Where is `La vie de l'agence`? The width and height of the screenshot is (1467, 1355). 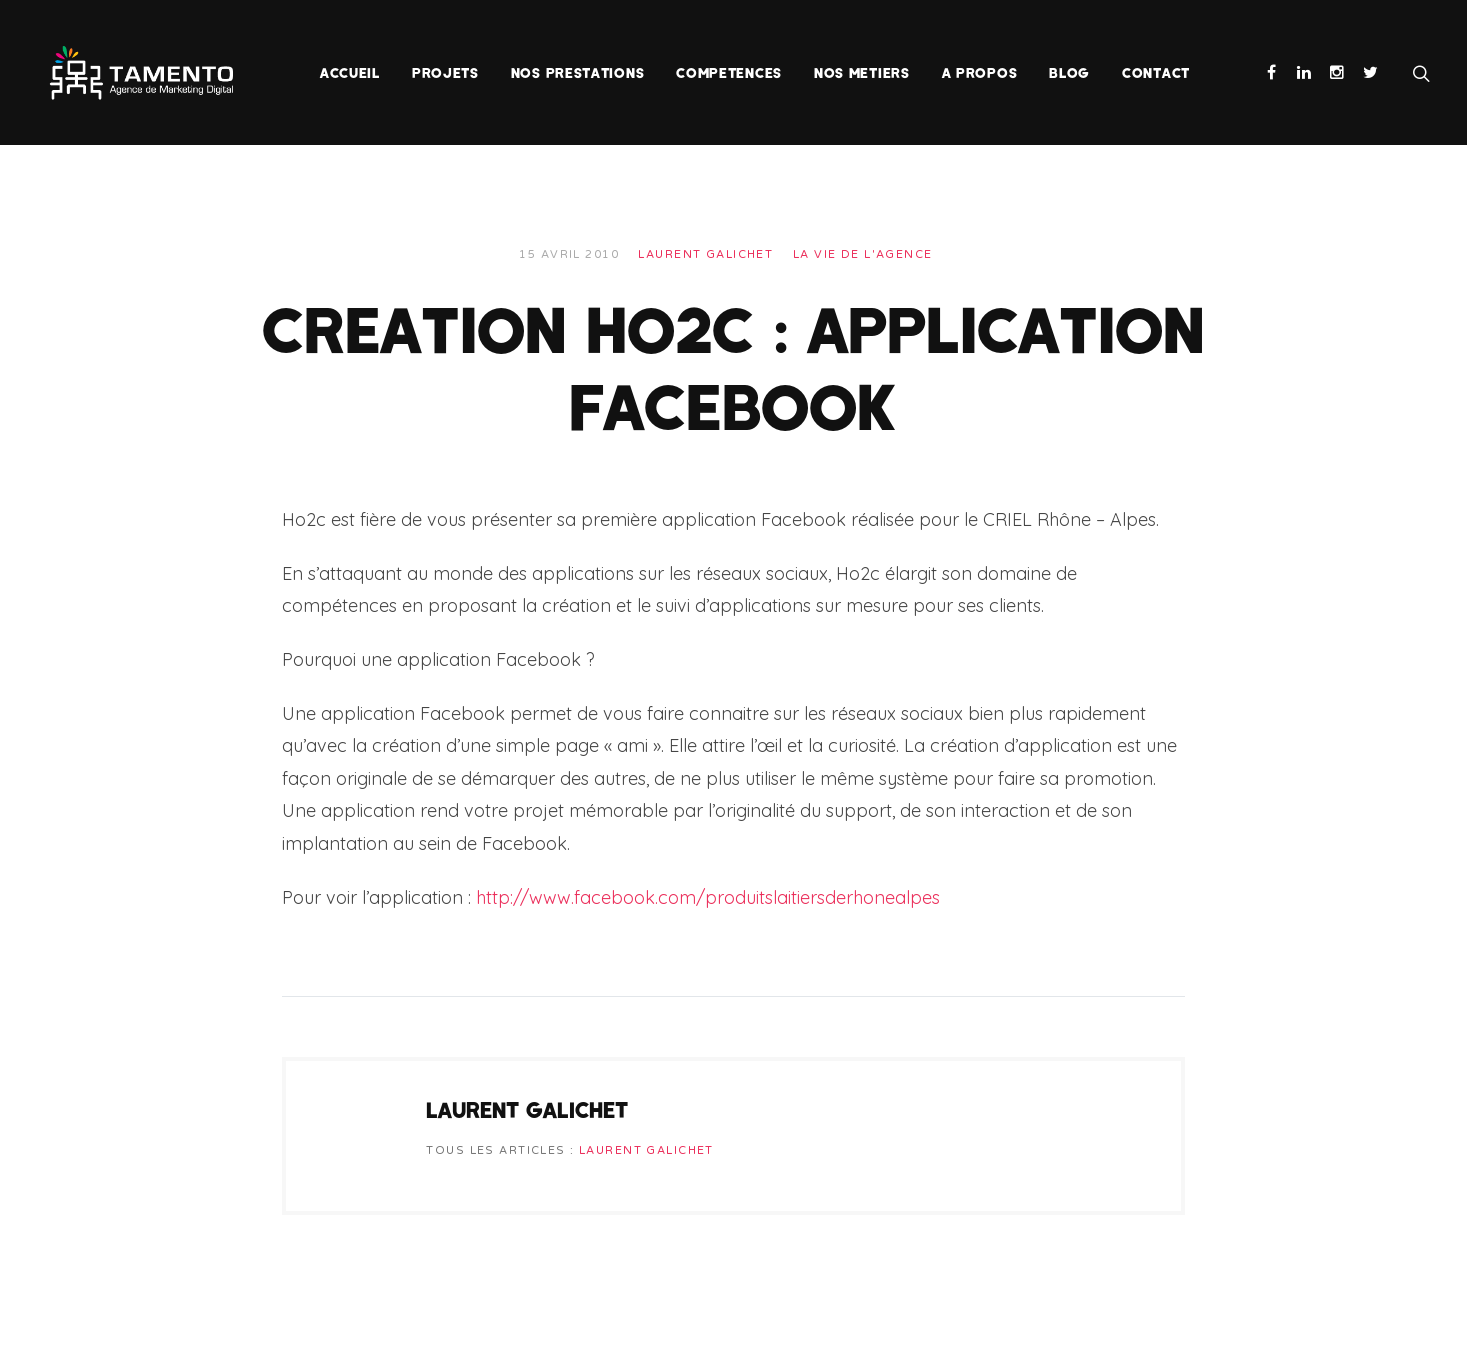
La vie de l'agence is located at coordinates (863, 254).